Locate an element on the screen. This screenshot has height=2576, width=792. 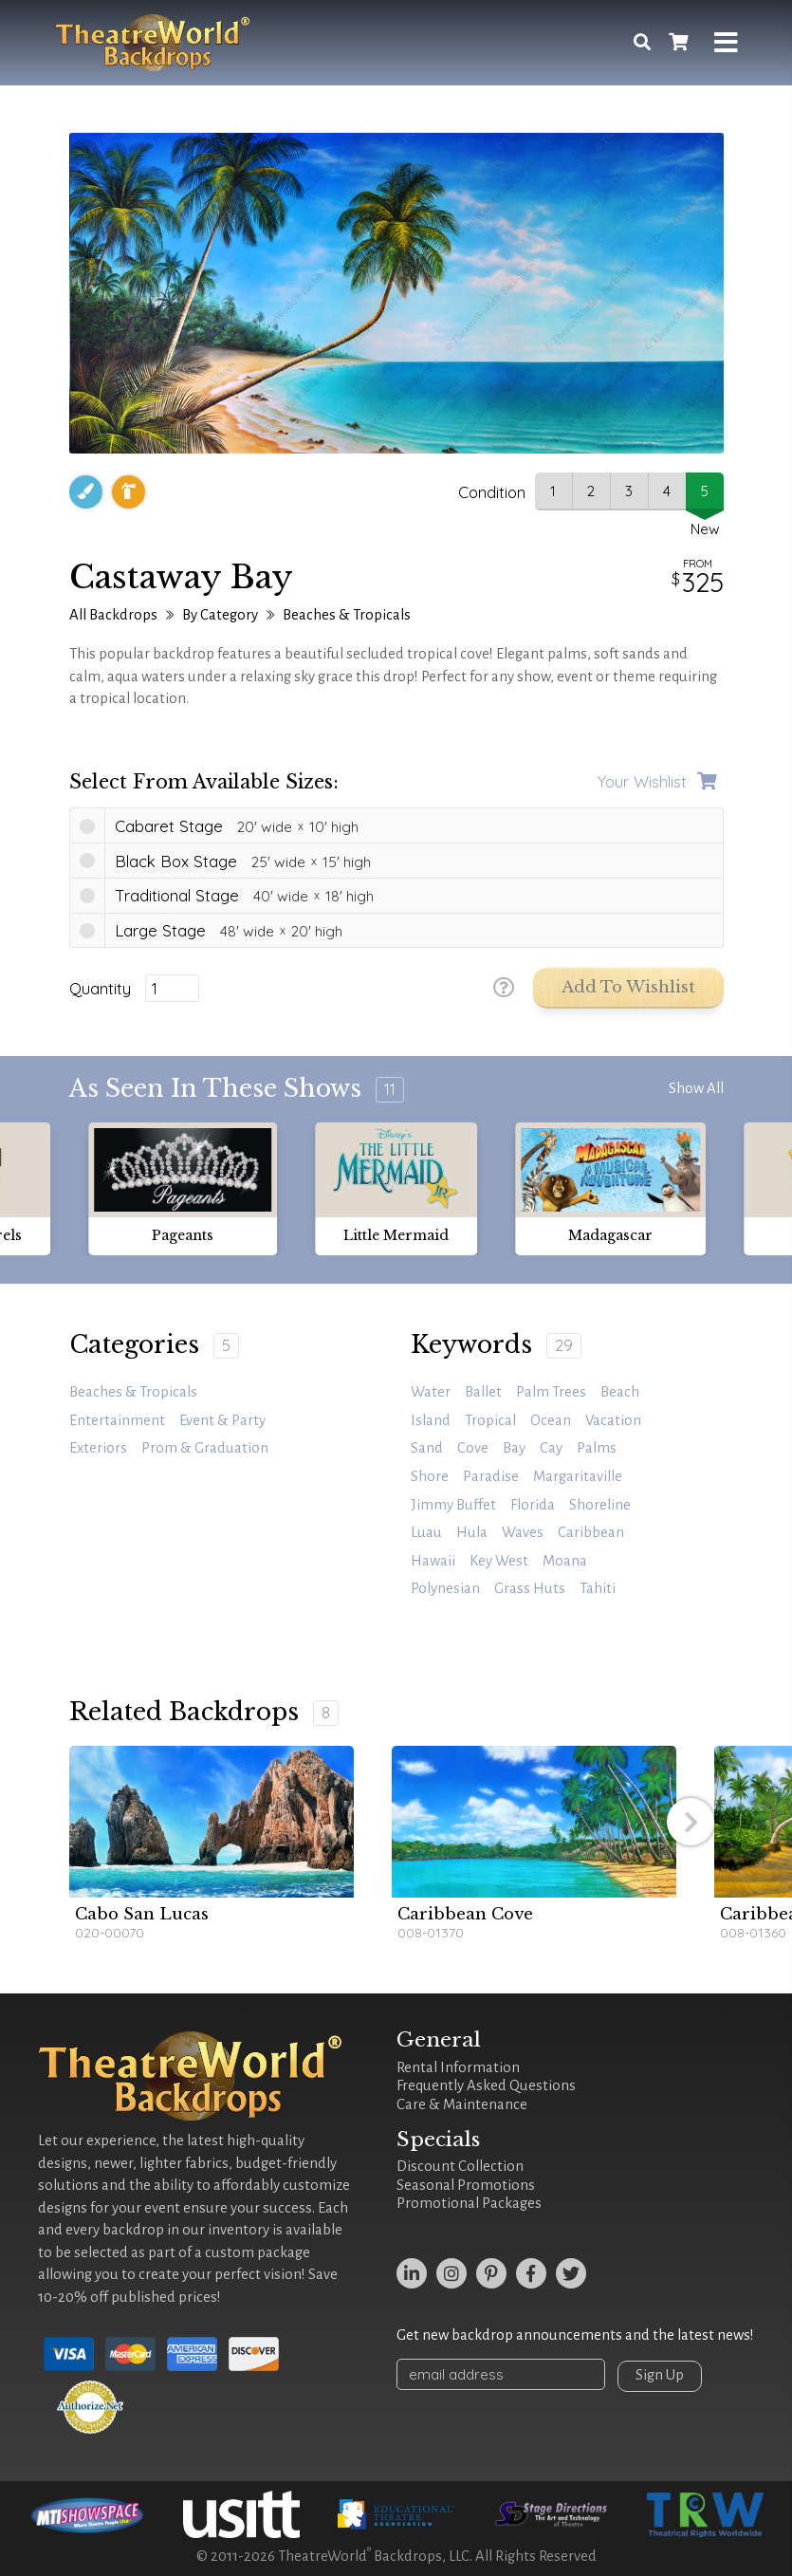
vacation is located at coordinates (613, 1420).